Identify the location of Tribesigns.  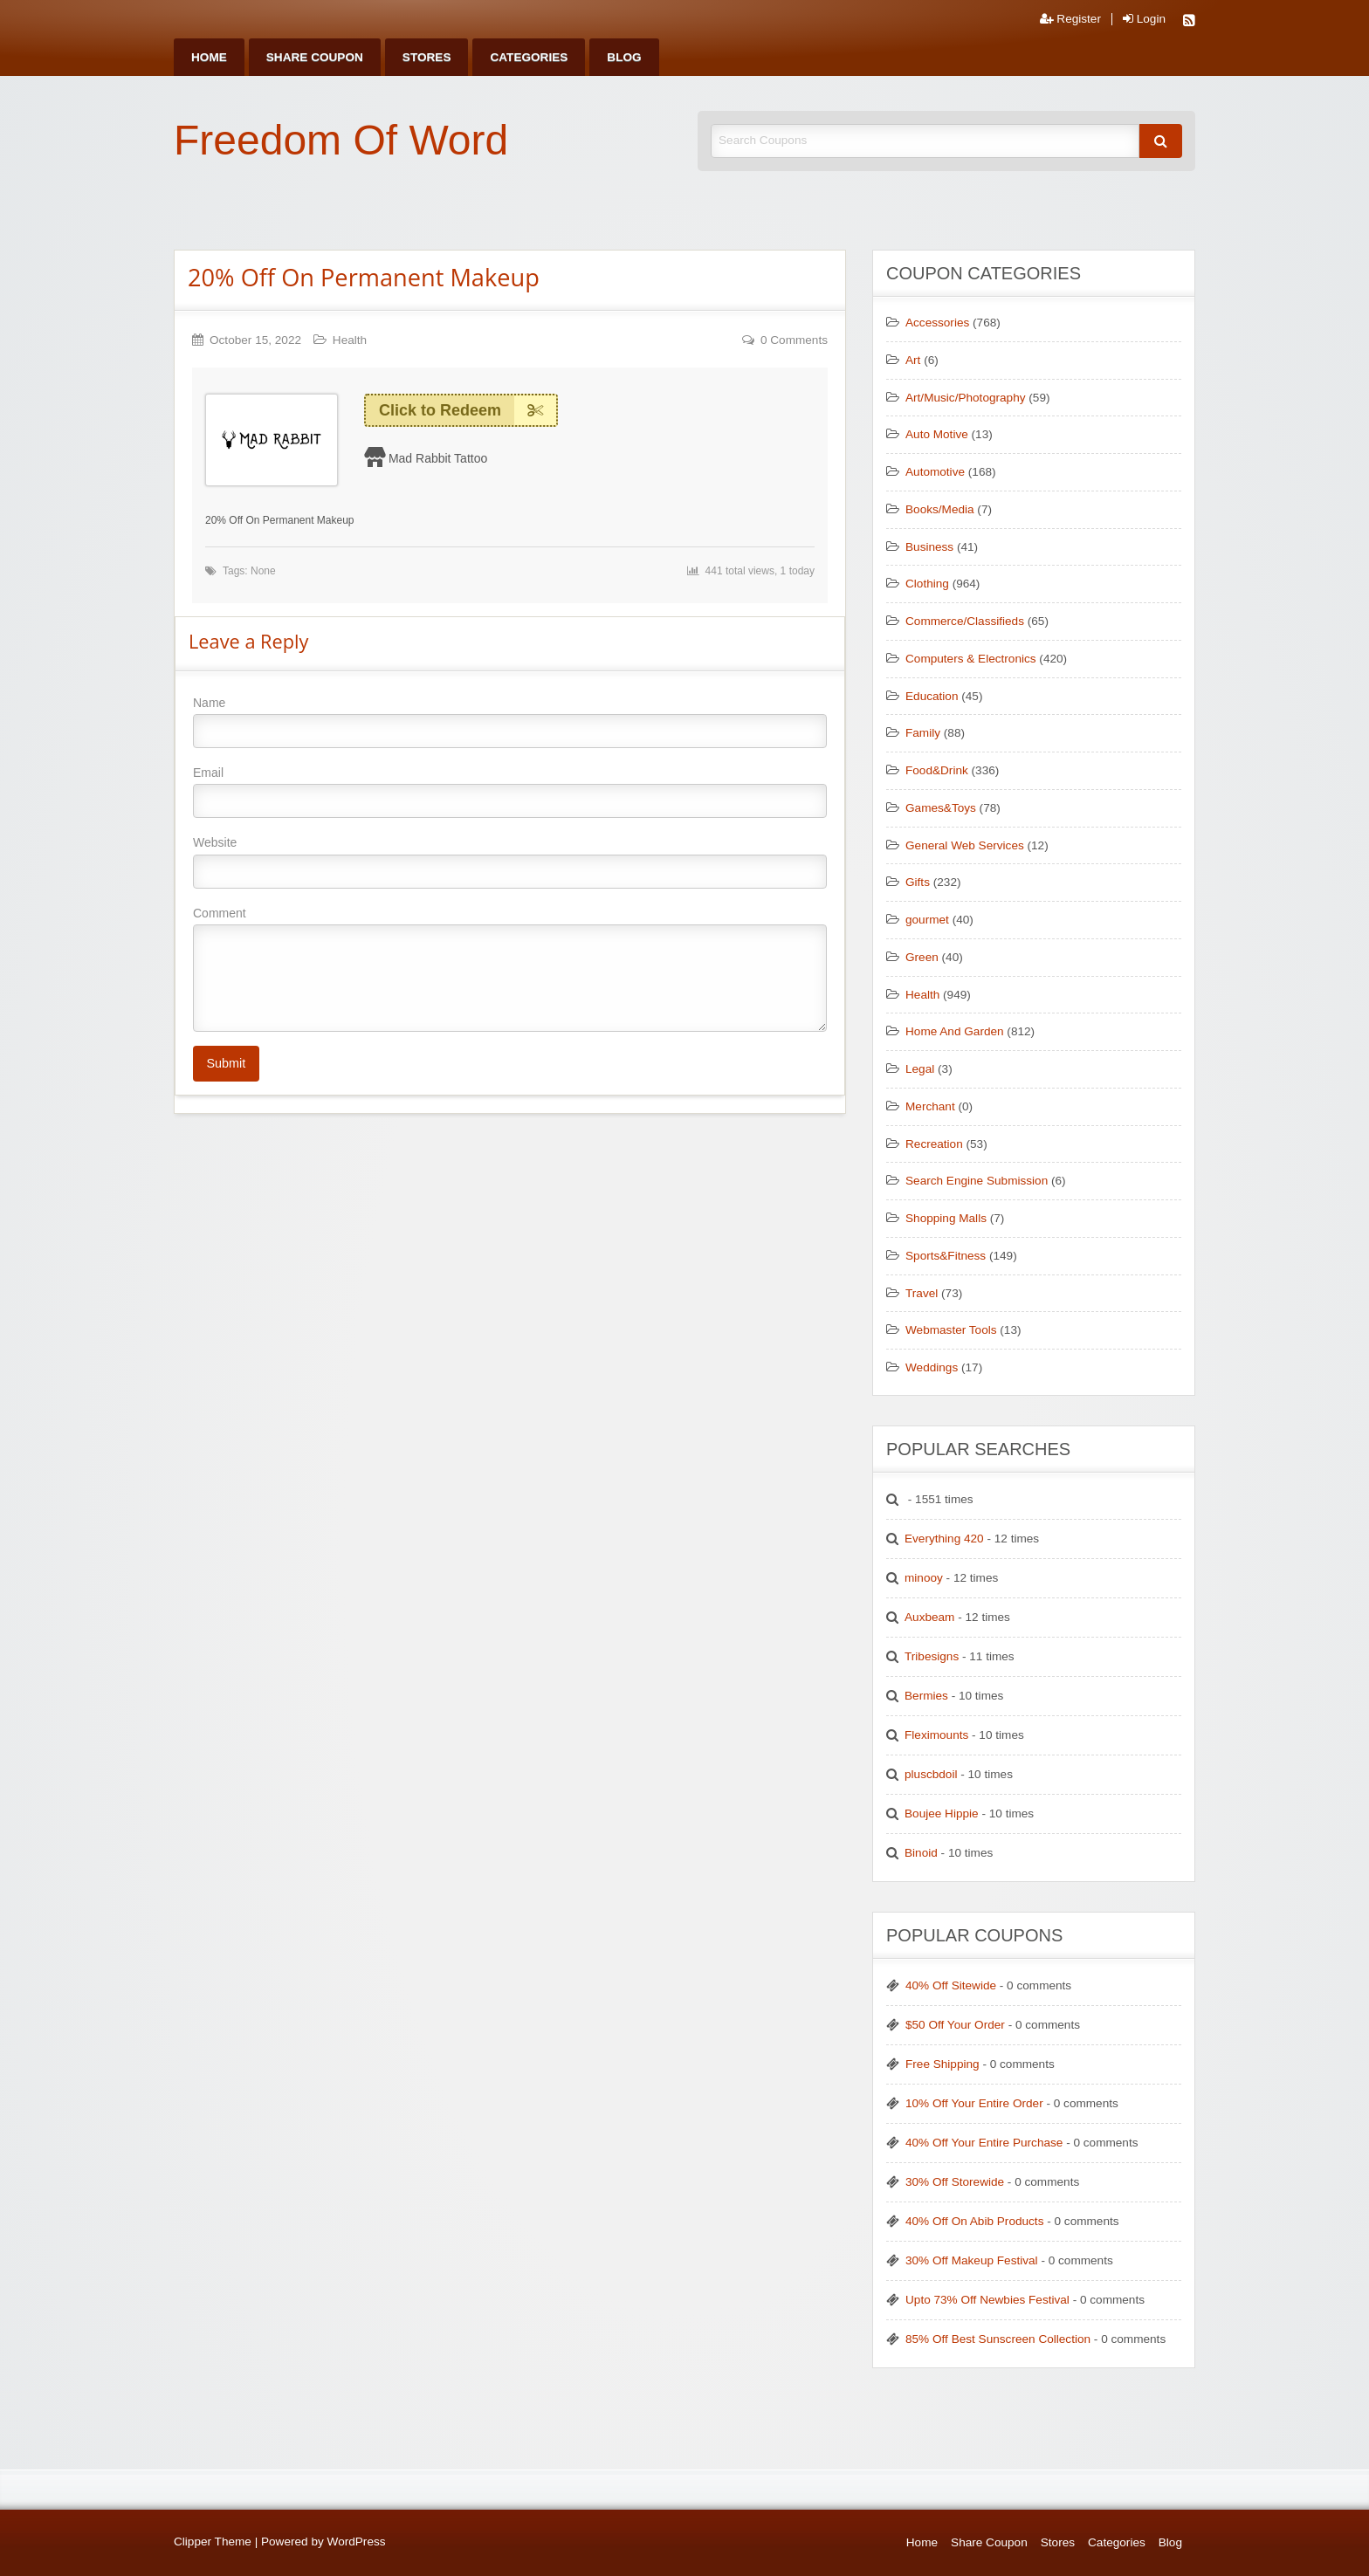
(932, 1656).